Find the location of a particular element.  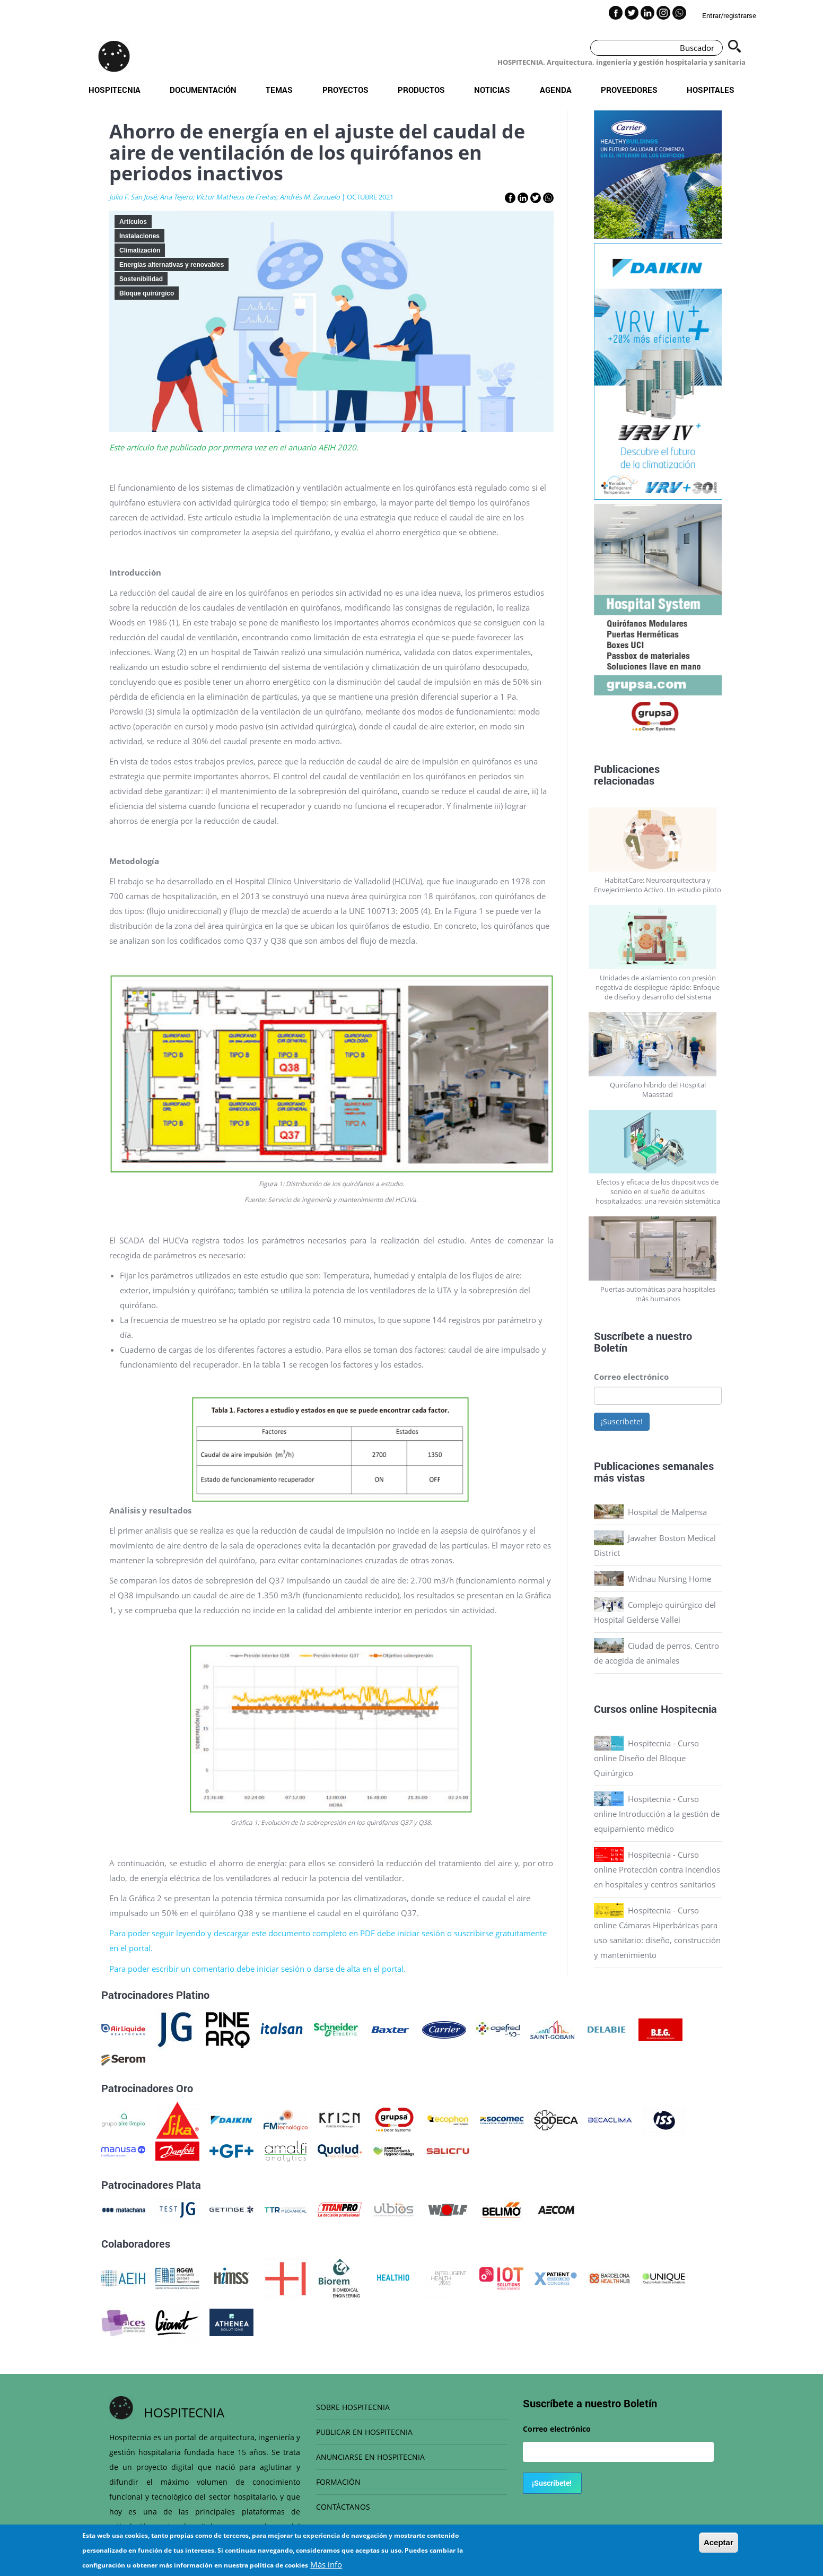

SOBRE HOSPITECNIA is located at coordinates (353, 2407).